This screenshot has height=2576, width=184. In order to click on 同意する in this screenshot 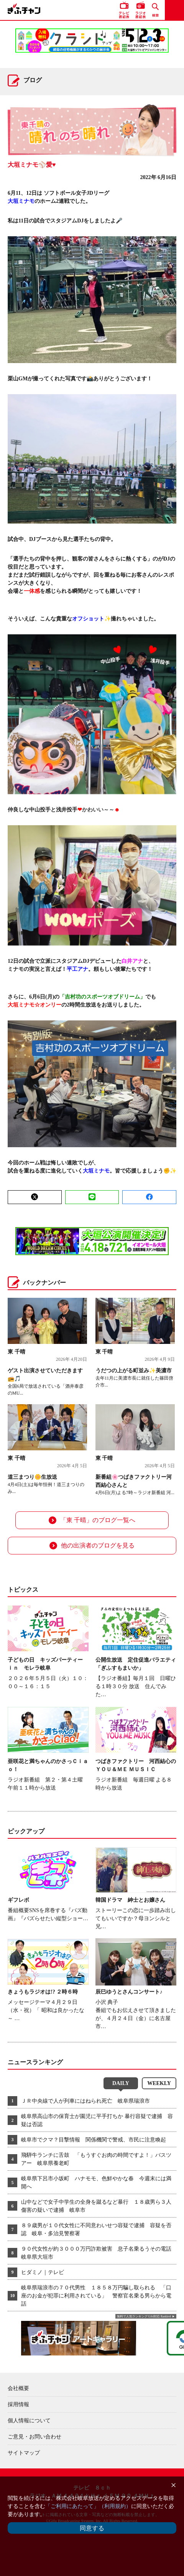, I will do `click(92, 2528)`.